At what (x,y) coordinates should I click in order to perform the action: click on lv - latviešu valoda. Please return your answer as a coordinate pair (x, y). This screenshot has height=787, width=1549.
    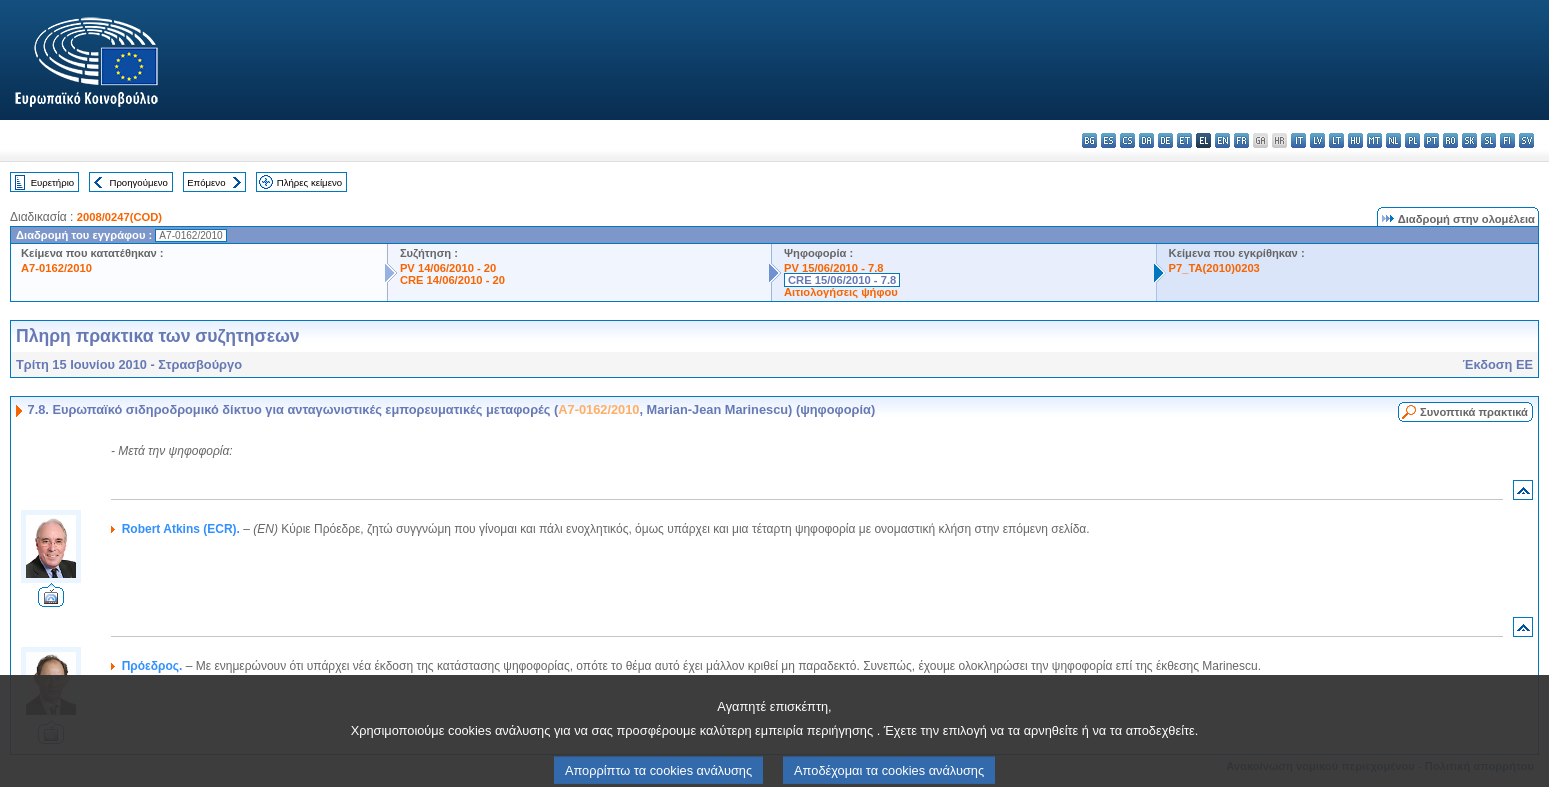
    Looking at the image, I should click on (1317, 140).